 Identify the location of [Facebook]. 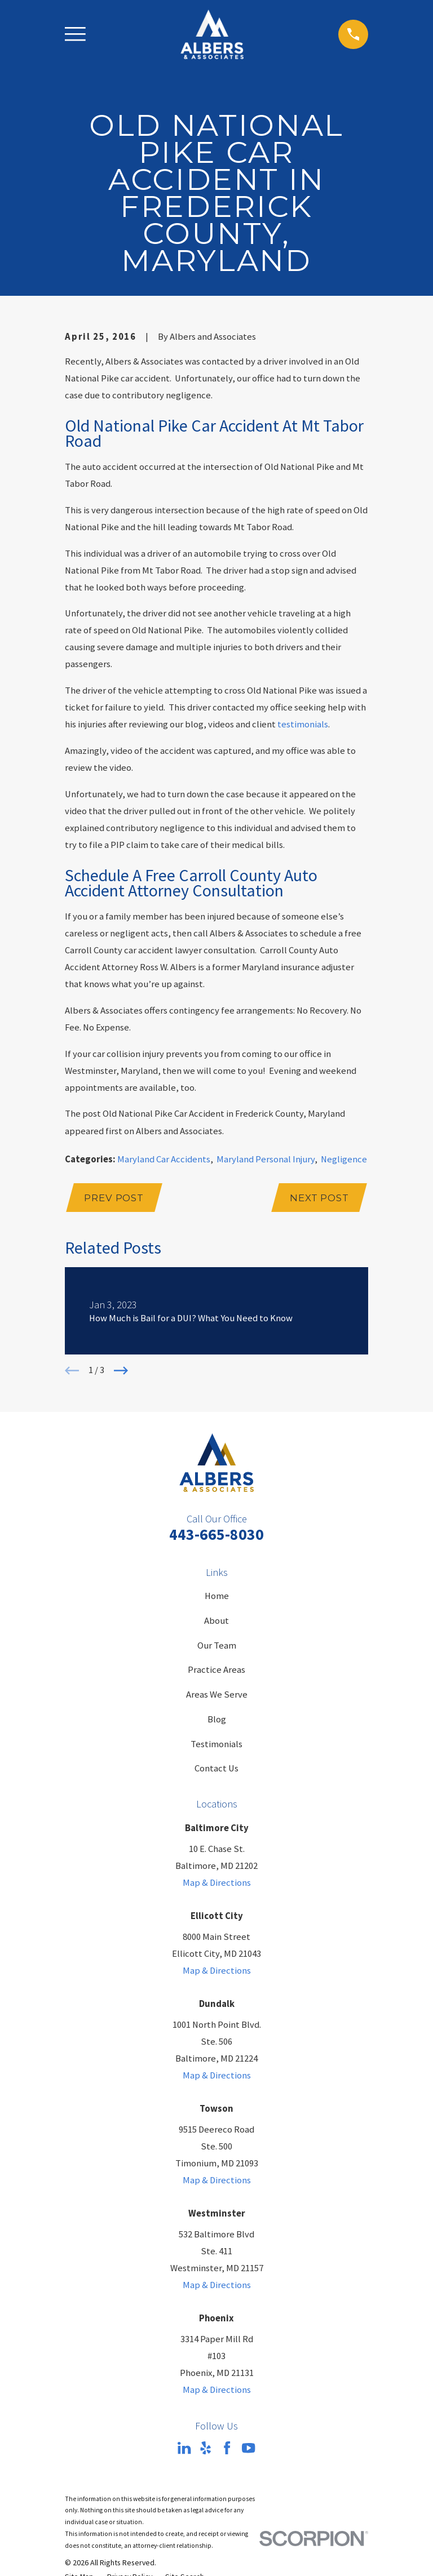
(226, 2447).